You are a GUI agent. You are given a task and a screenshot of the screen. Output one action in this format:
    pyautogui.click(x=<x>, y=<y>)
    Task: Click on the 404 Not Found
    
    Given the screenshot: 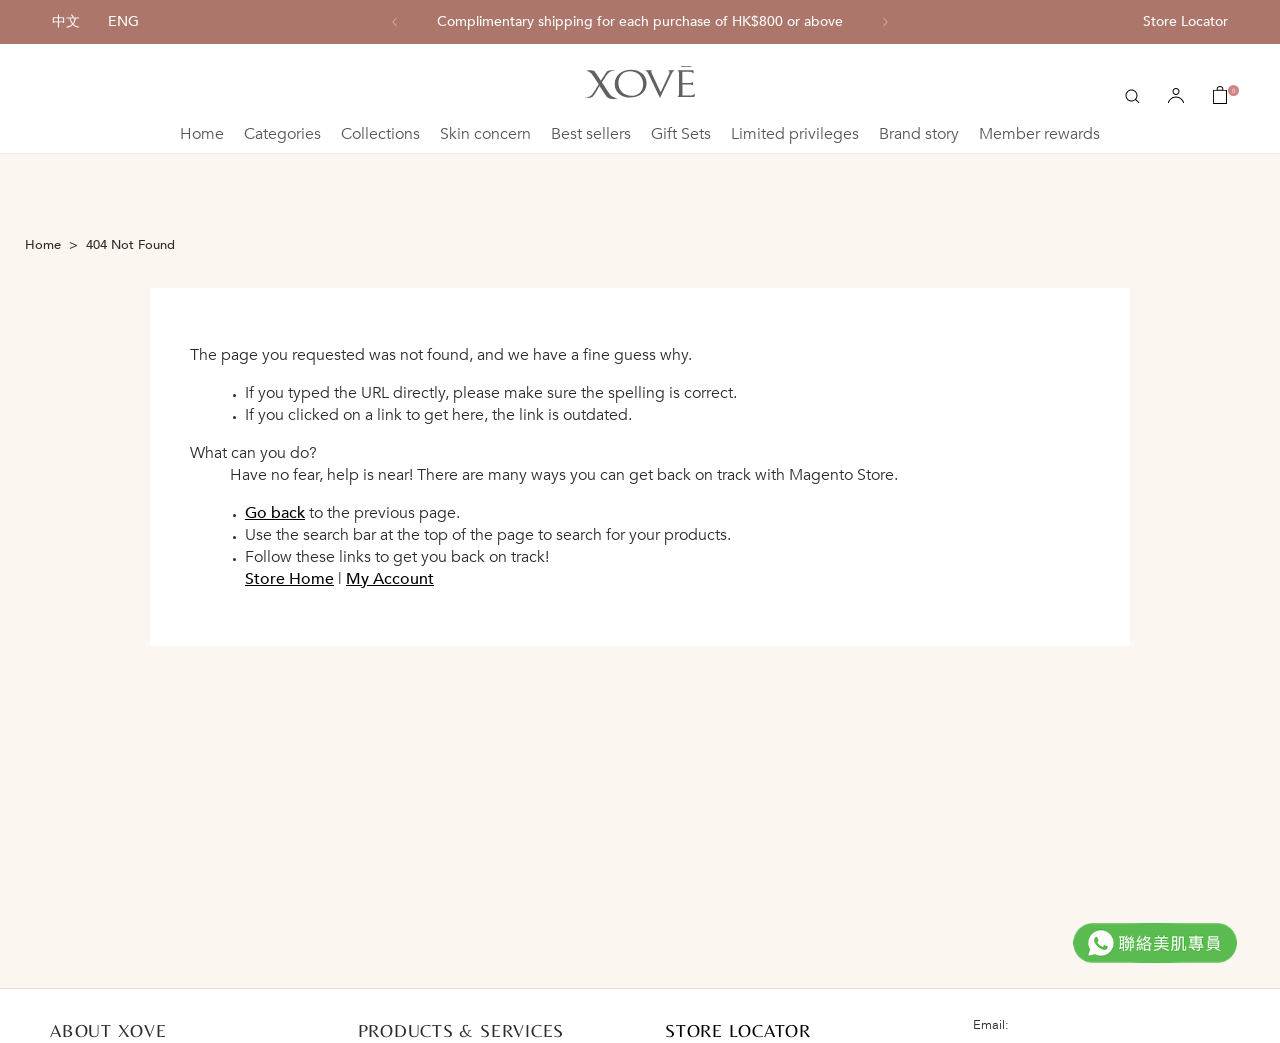 What is the action you would take?
    pyautogui.click(x=130, y=245)
    